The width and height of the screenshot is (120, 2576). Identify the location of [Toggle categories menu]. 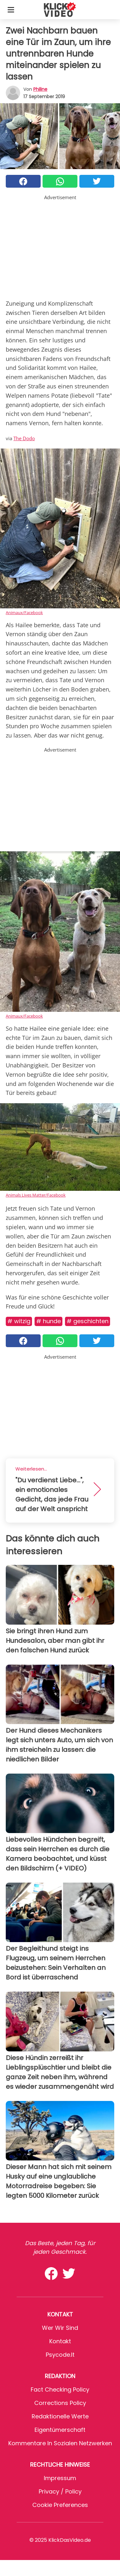
(11, 9).